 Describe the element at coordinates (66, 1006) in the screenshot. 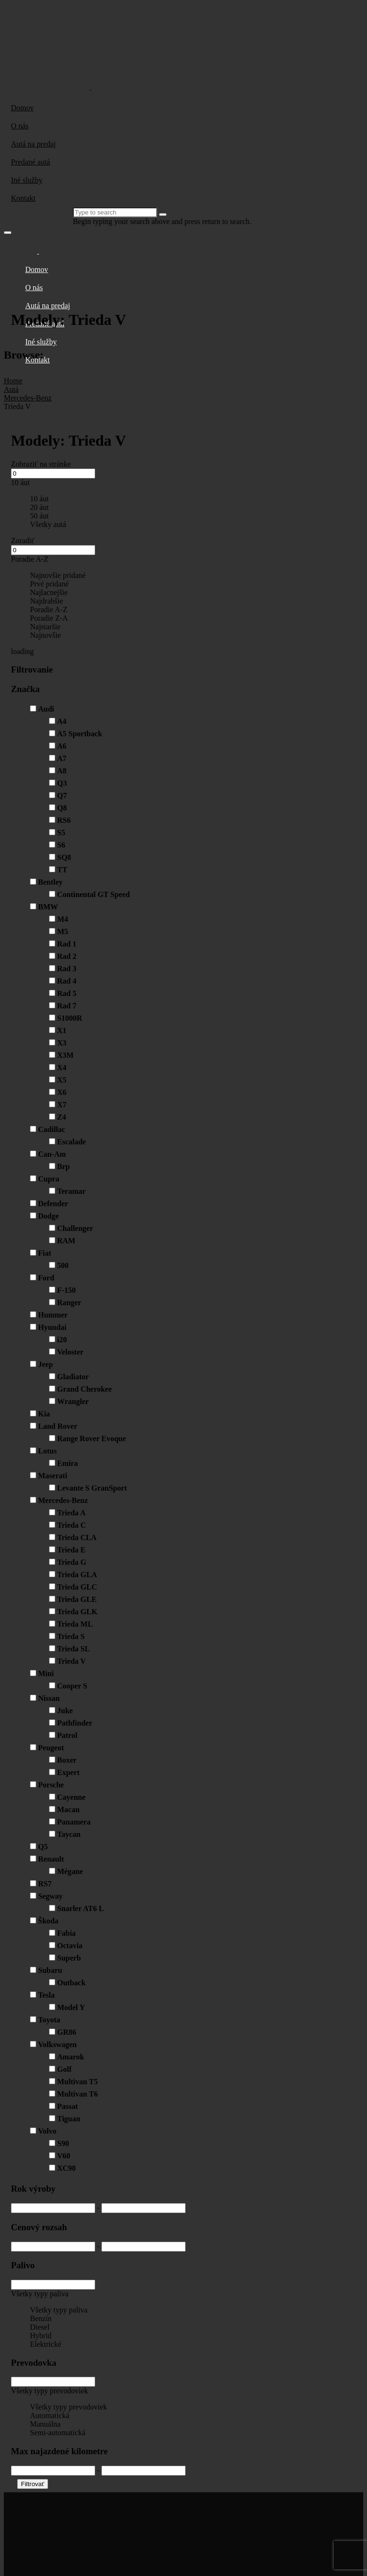

I see `Rad 7` at that location.